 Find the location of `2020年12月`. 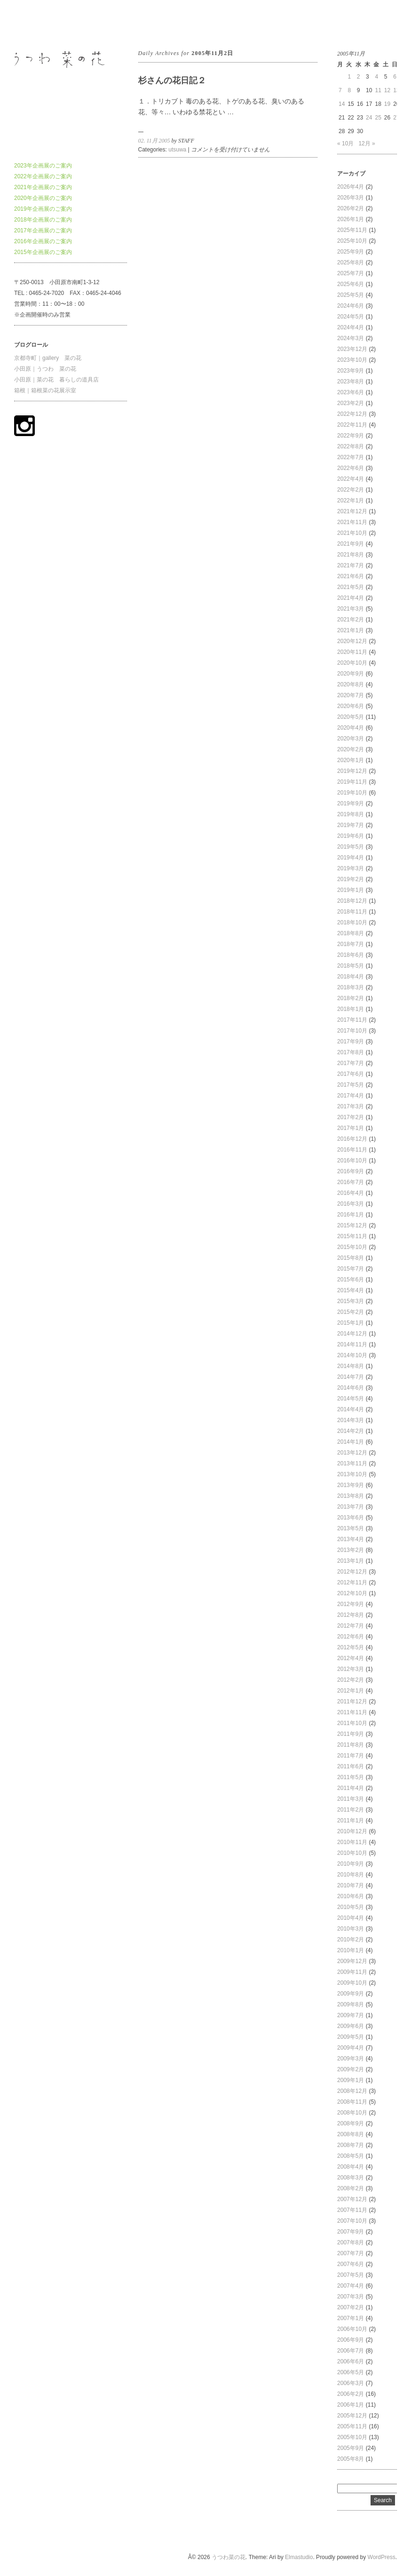

2020年12月 is located at coordinates (352, 641).